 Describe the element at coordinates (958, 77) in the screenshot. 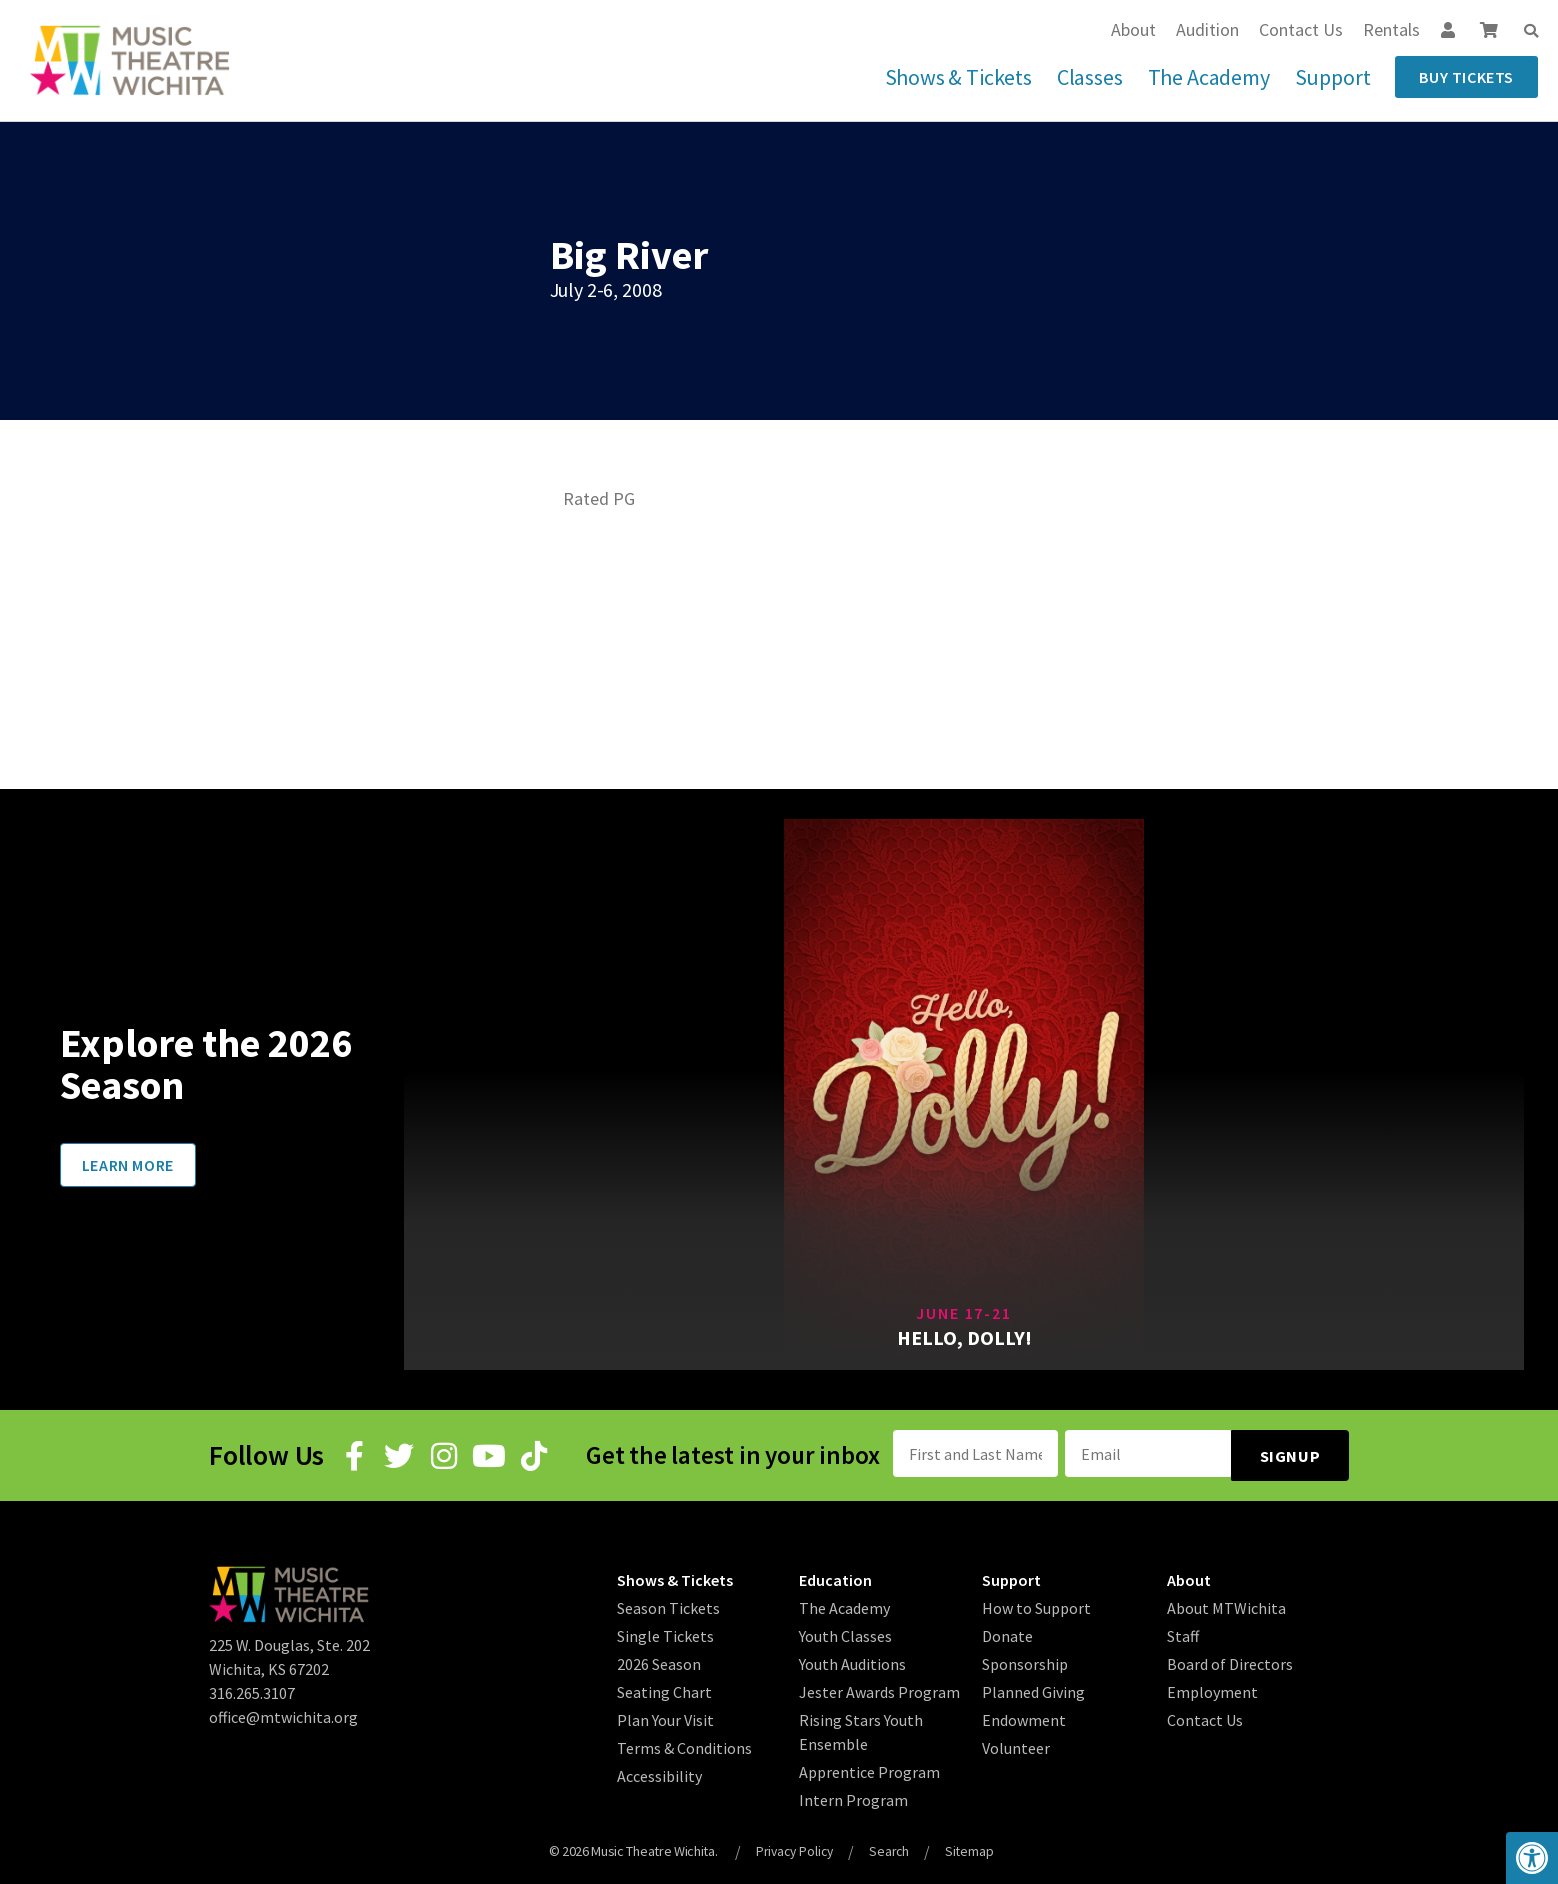

I see `Shows & Tickets` at that location.